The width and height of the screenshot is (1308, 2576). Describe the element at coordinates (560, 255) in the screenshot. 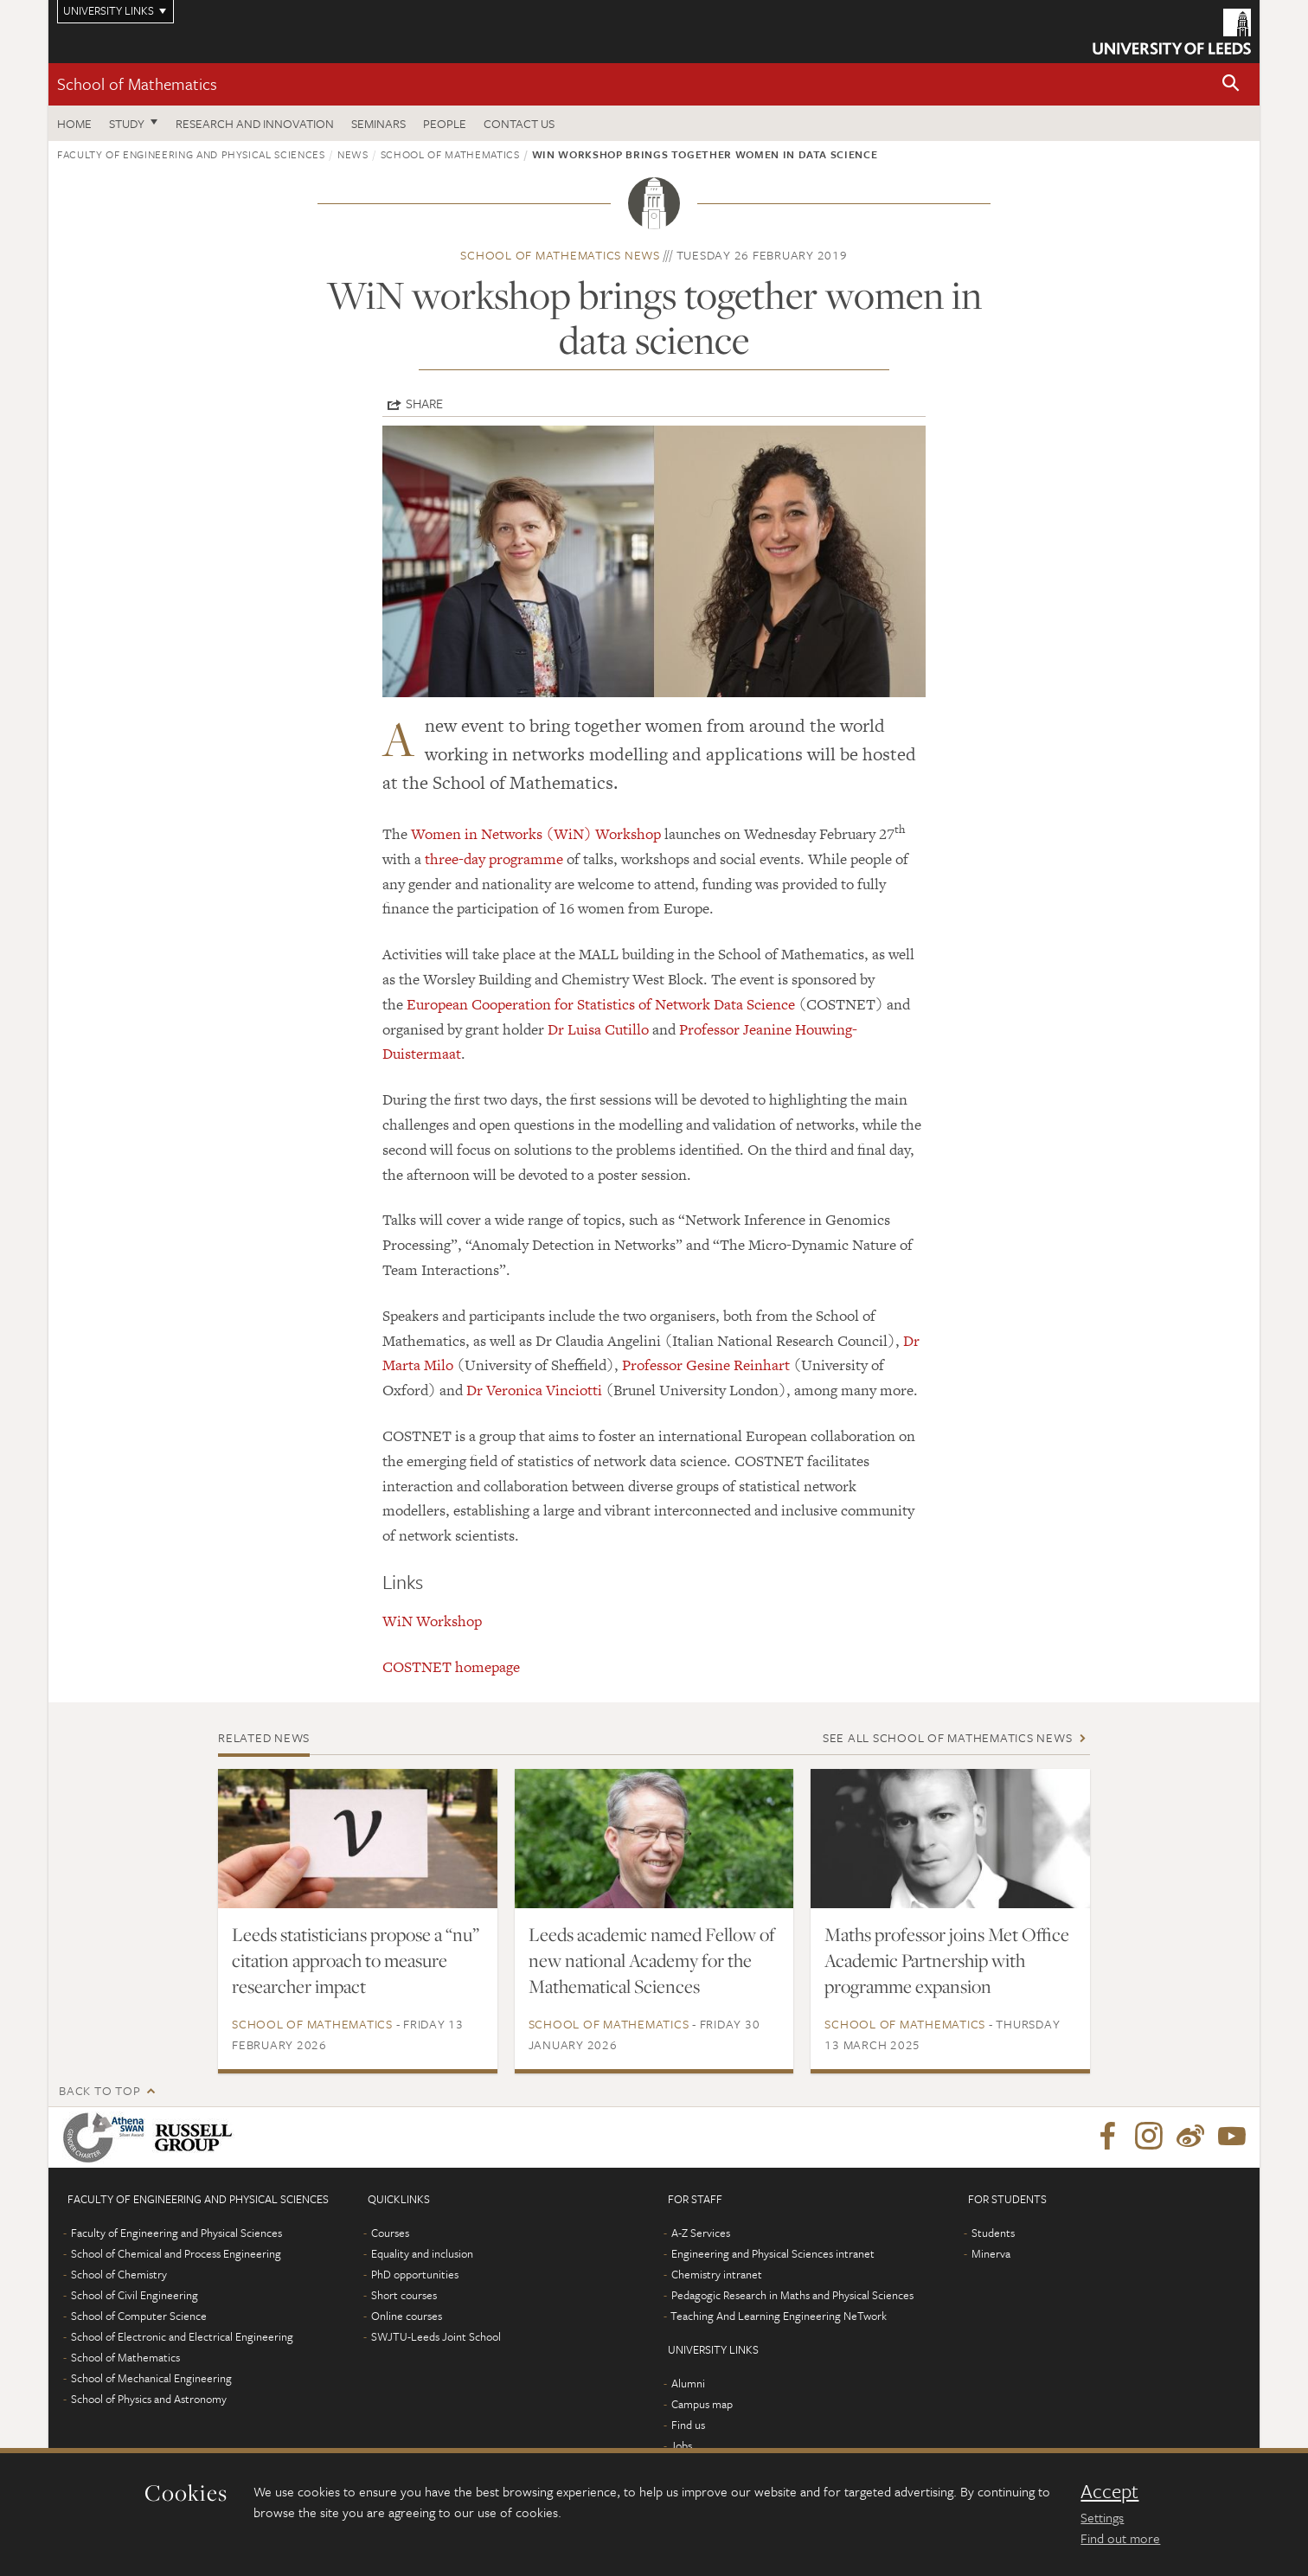

I see `School of Mathematics news` at that location.